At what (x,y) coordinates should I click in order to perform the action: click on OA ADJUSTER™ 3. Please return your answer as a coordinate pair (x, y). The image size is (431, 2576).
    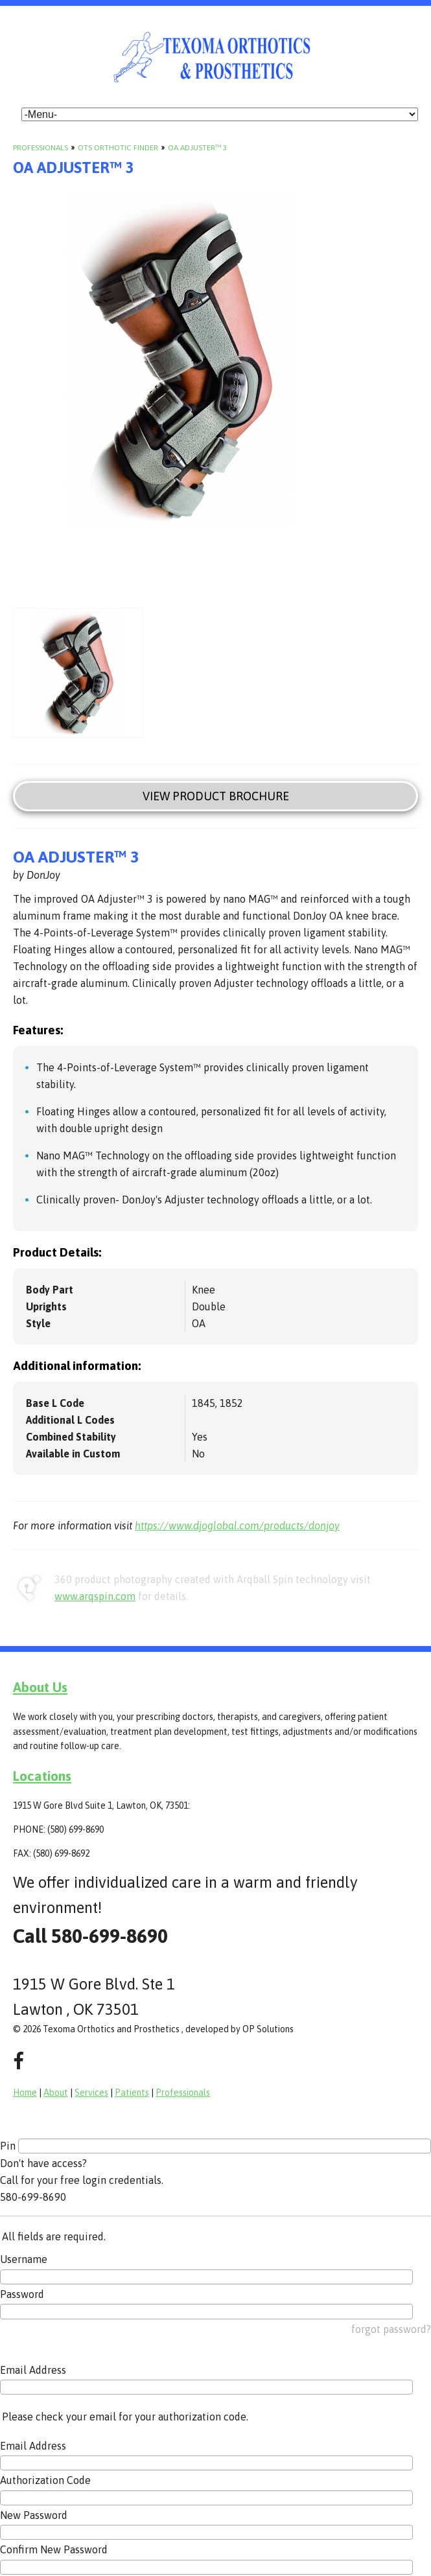
    Looking at the image, I should click on (197, 147).